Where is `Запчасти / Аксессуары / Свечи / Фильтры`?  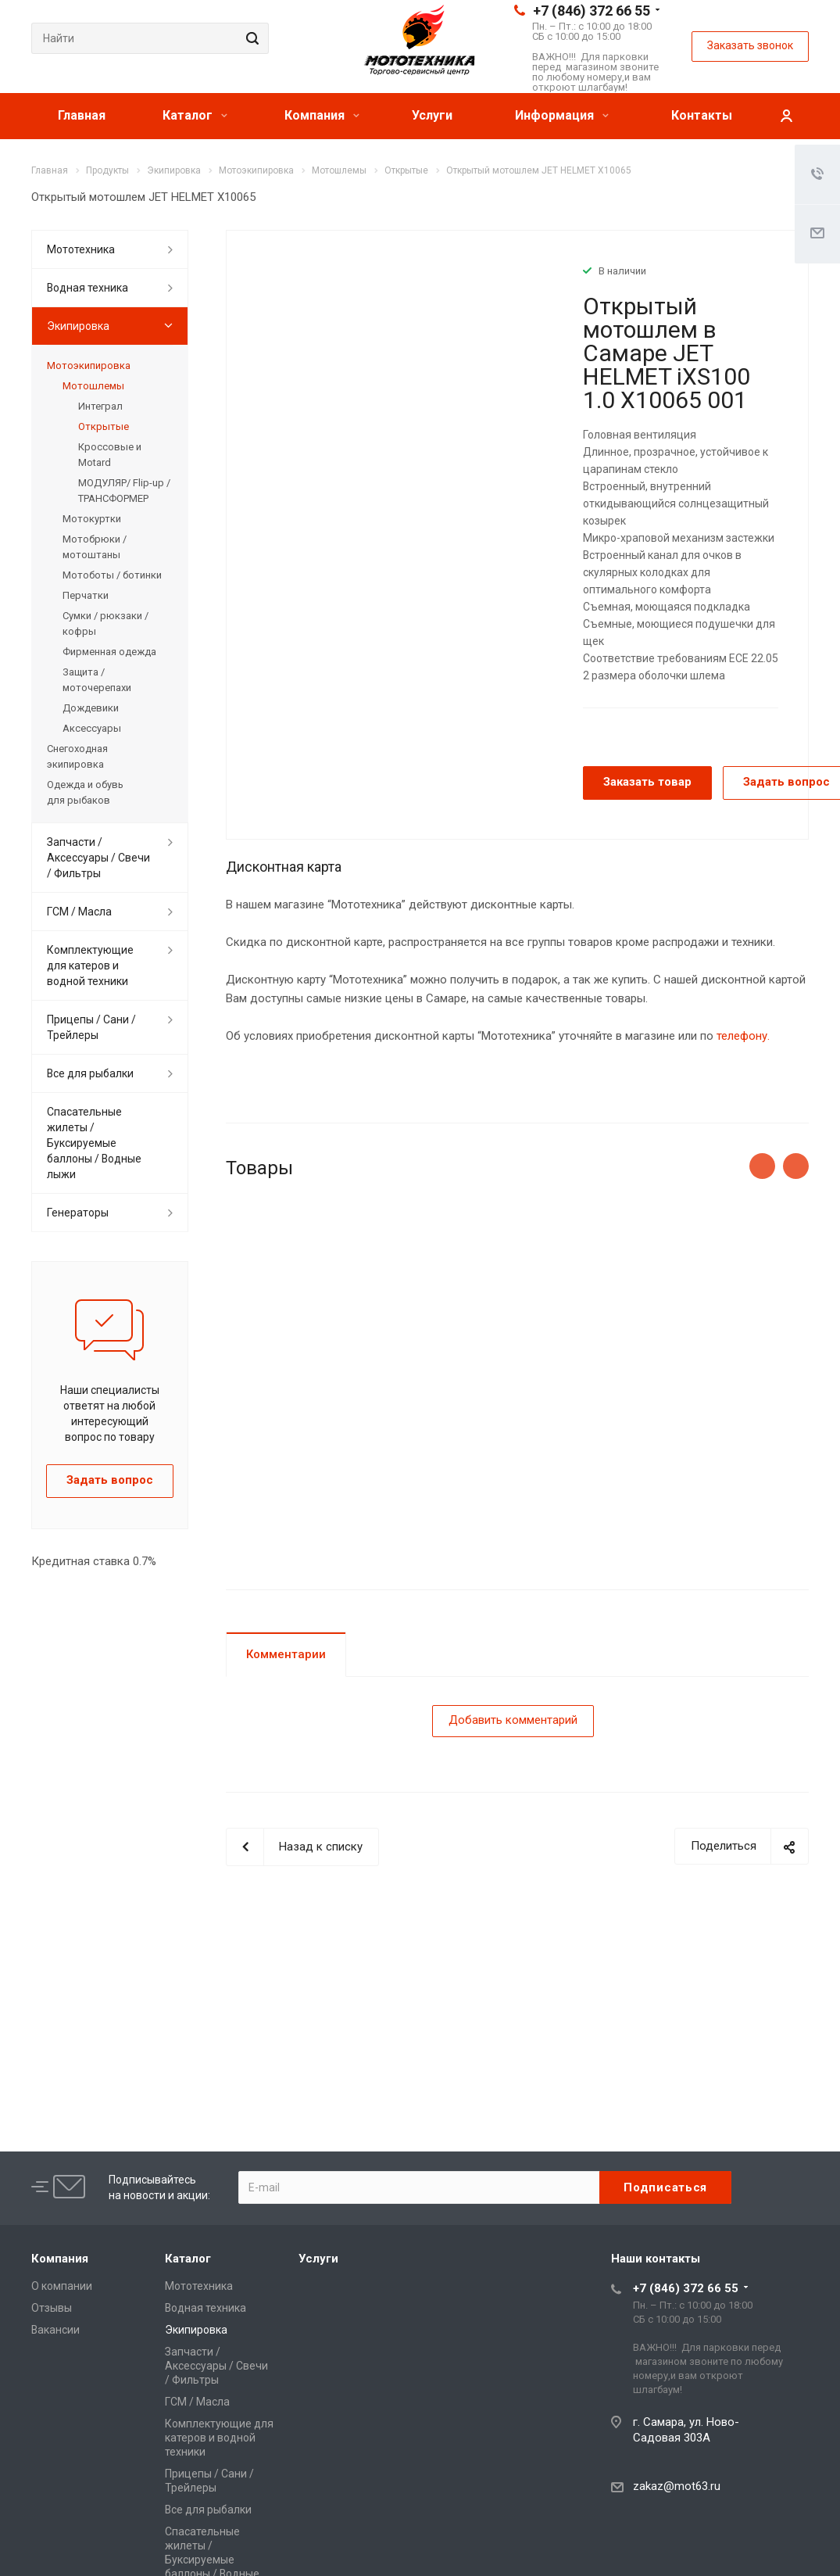 Запчасти / Аксессуары / Свечи / Фильтры is located at coordinates (98, 858).